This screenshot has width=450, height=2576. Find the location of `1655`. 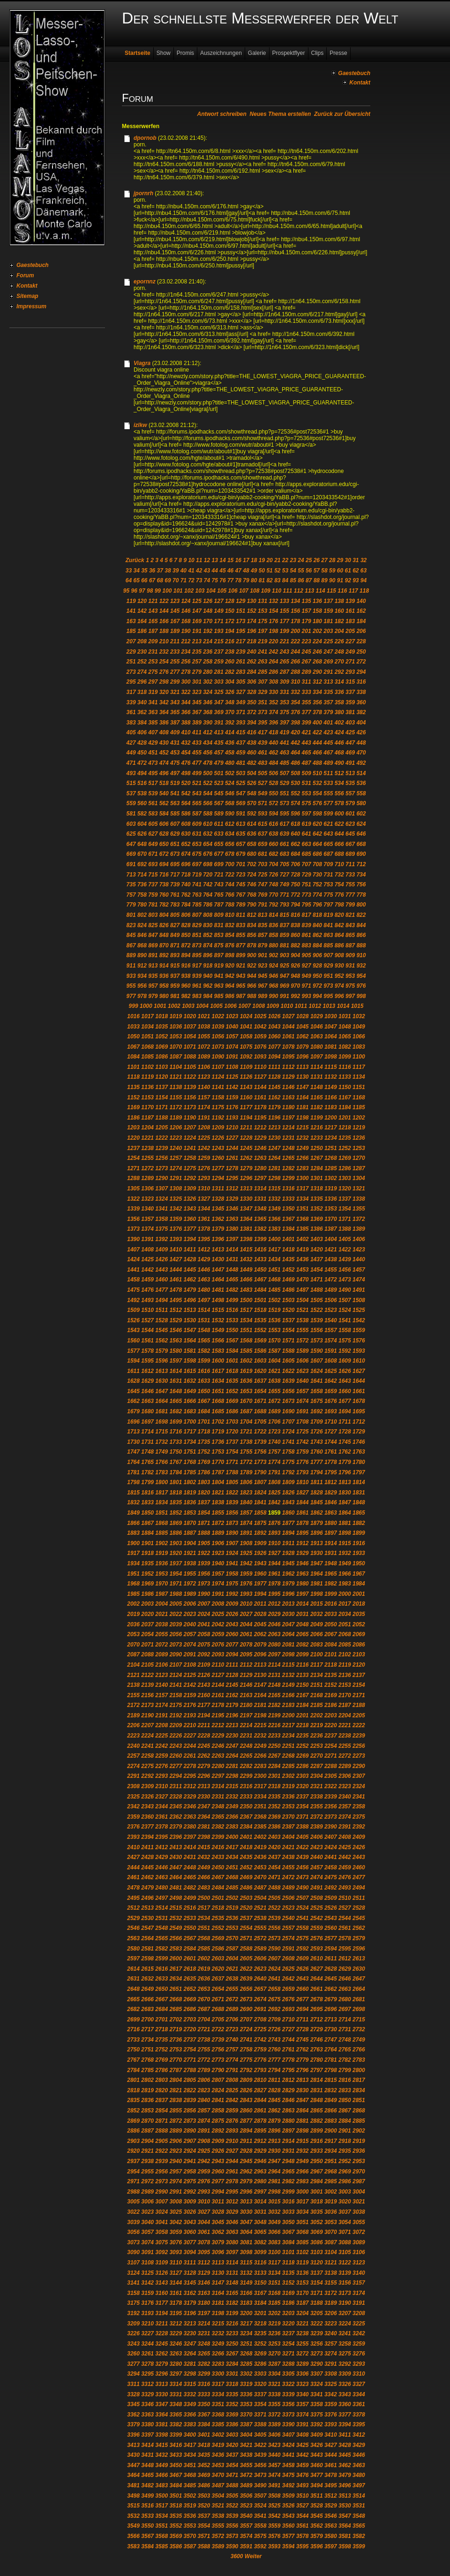

1655 is located at coordinates (274, 1391).